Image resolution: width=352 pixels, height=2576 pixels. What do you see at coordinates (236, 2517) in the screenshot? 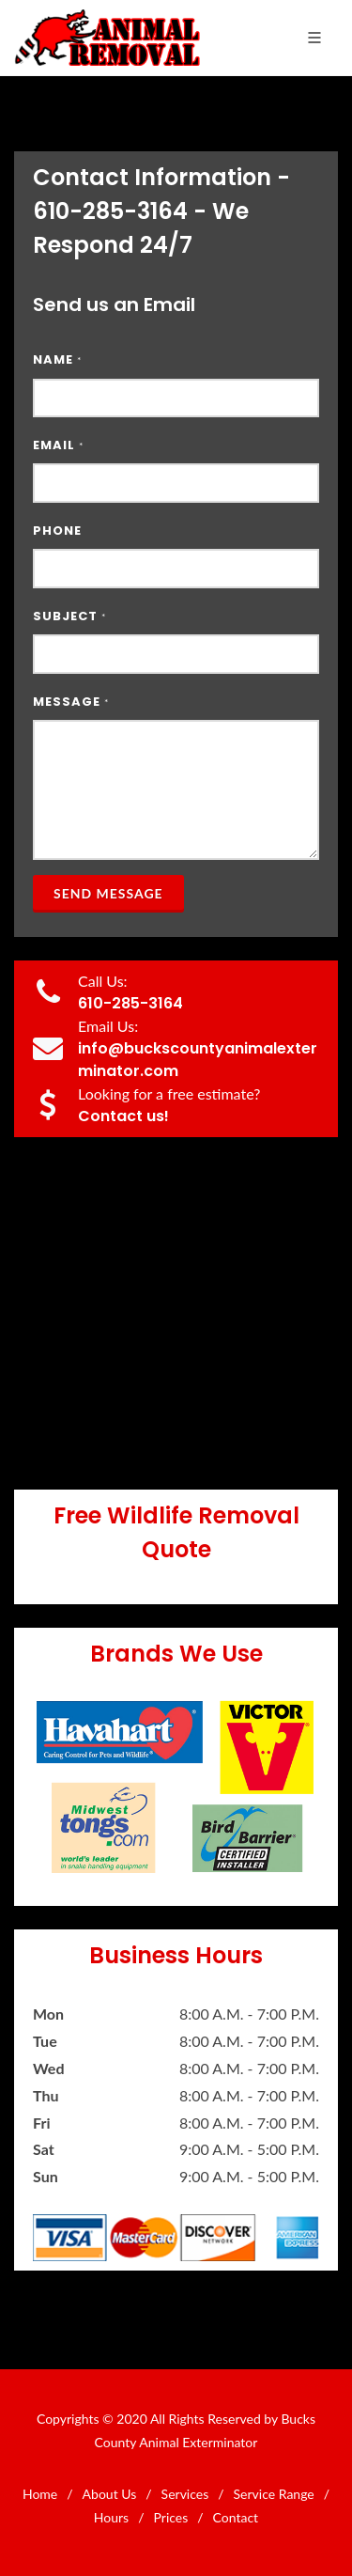
I see `Contact` at bounding box center [236, 2517].